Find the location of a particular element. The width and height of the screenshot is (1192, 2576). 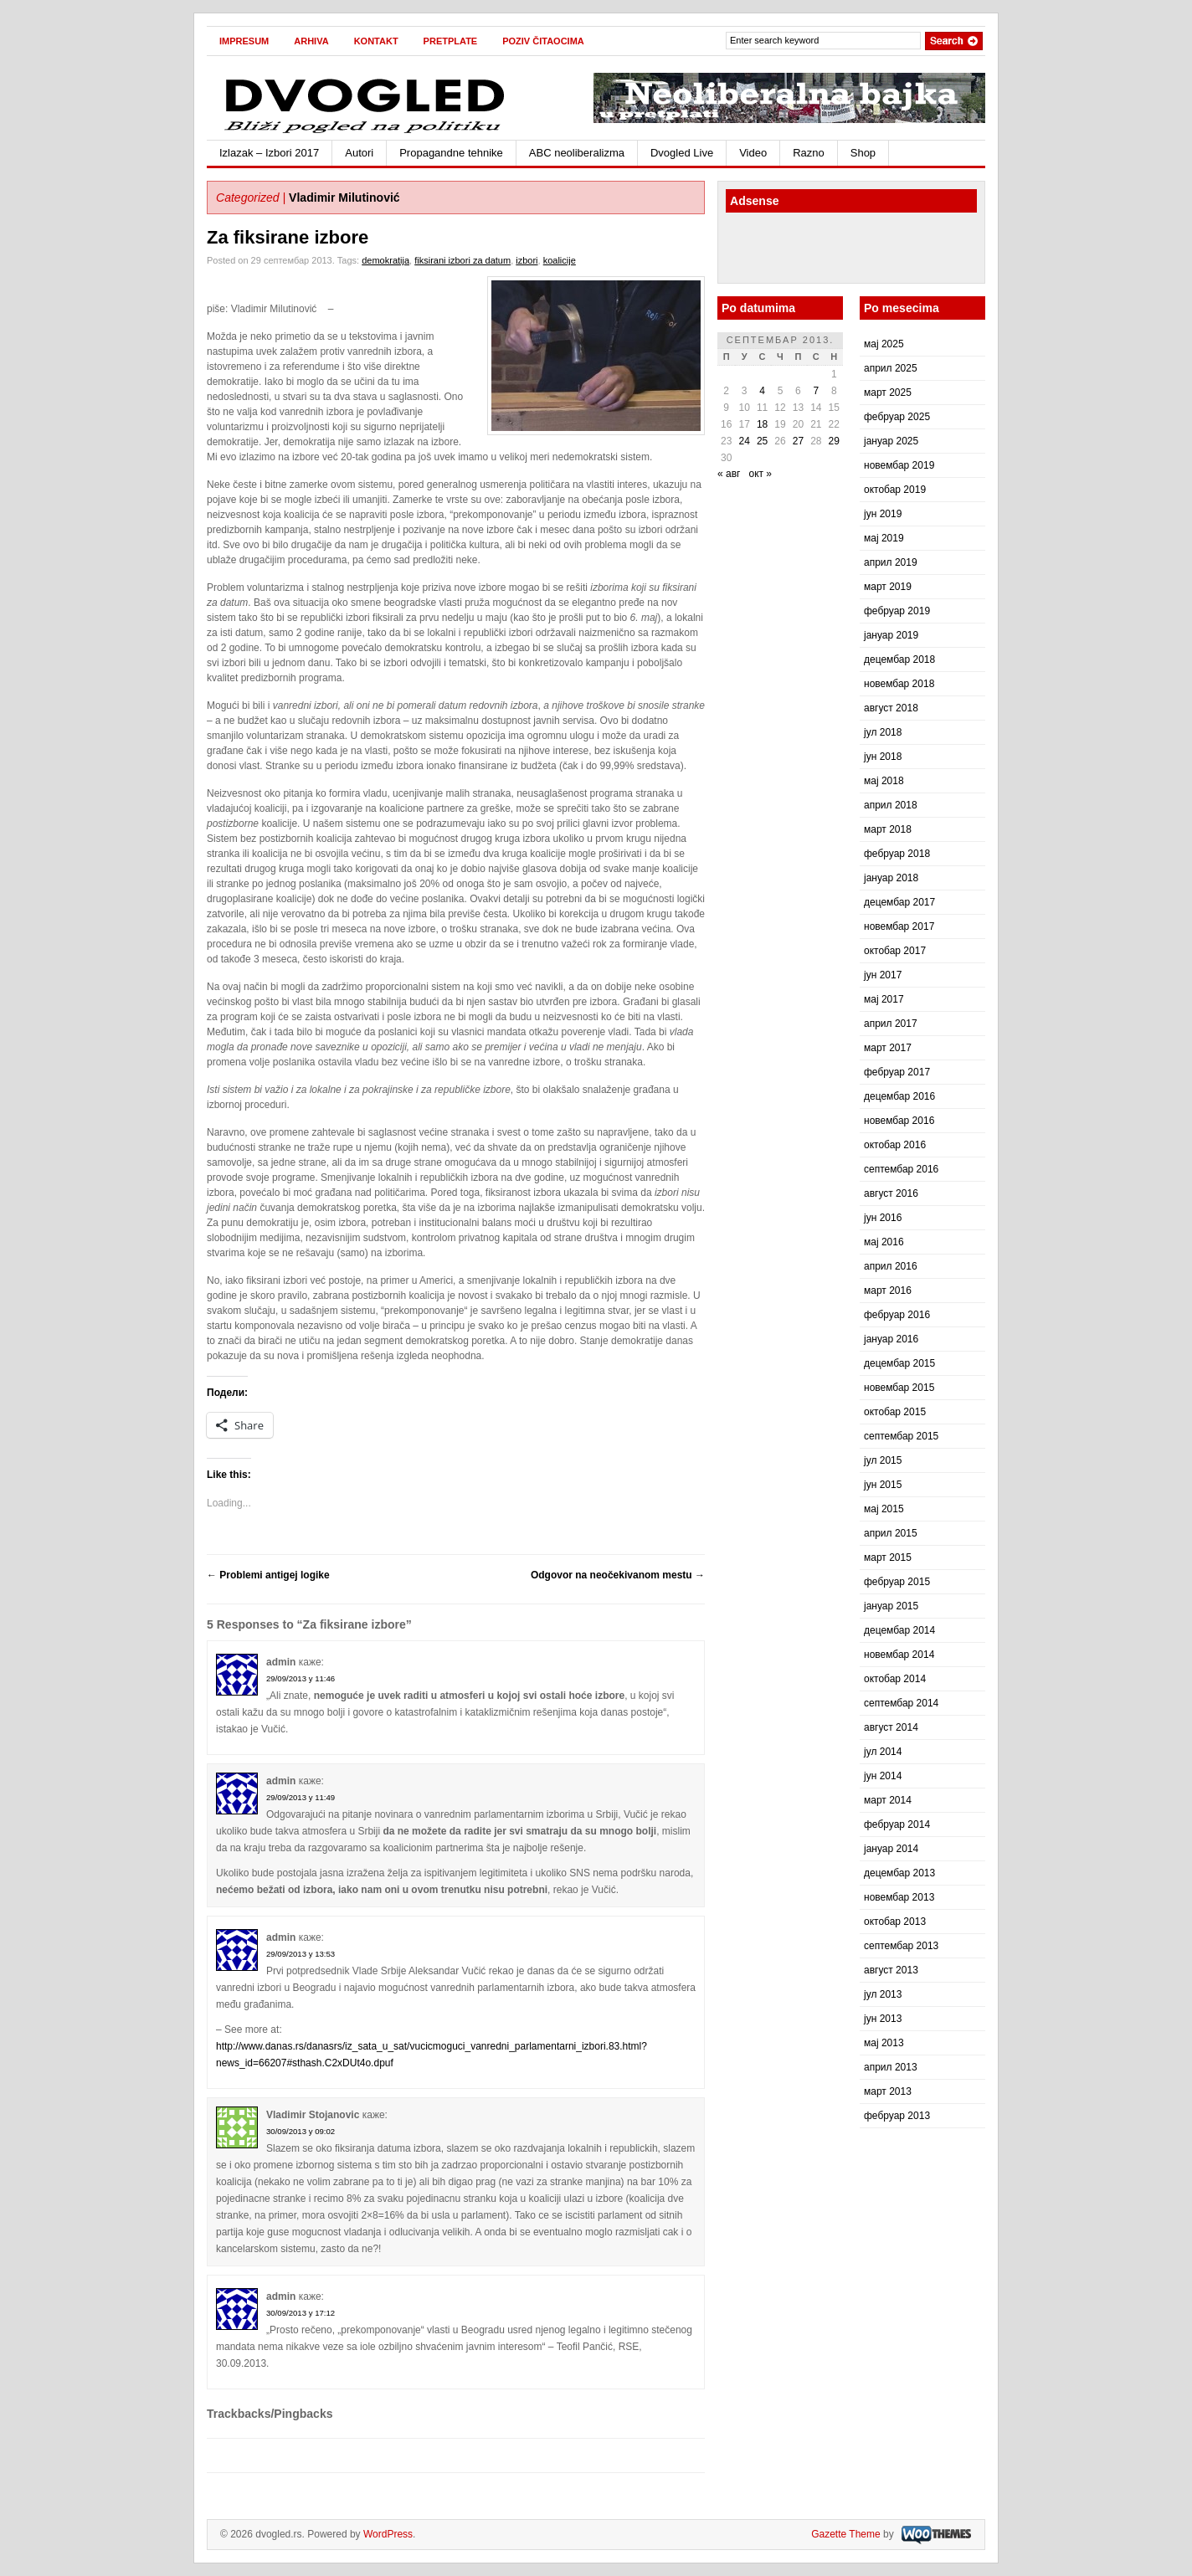

март 2013 is located at coordinates (888, 2091).